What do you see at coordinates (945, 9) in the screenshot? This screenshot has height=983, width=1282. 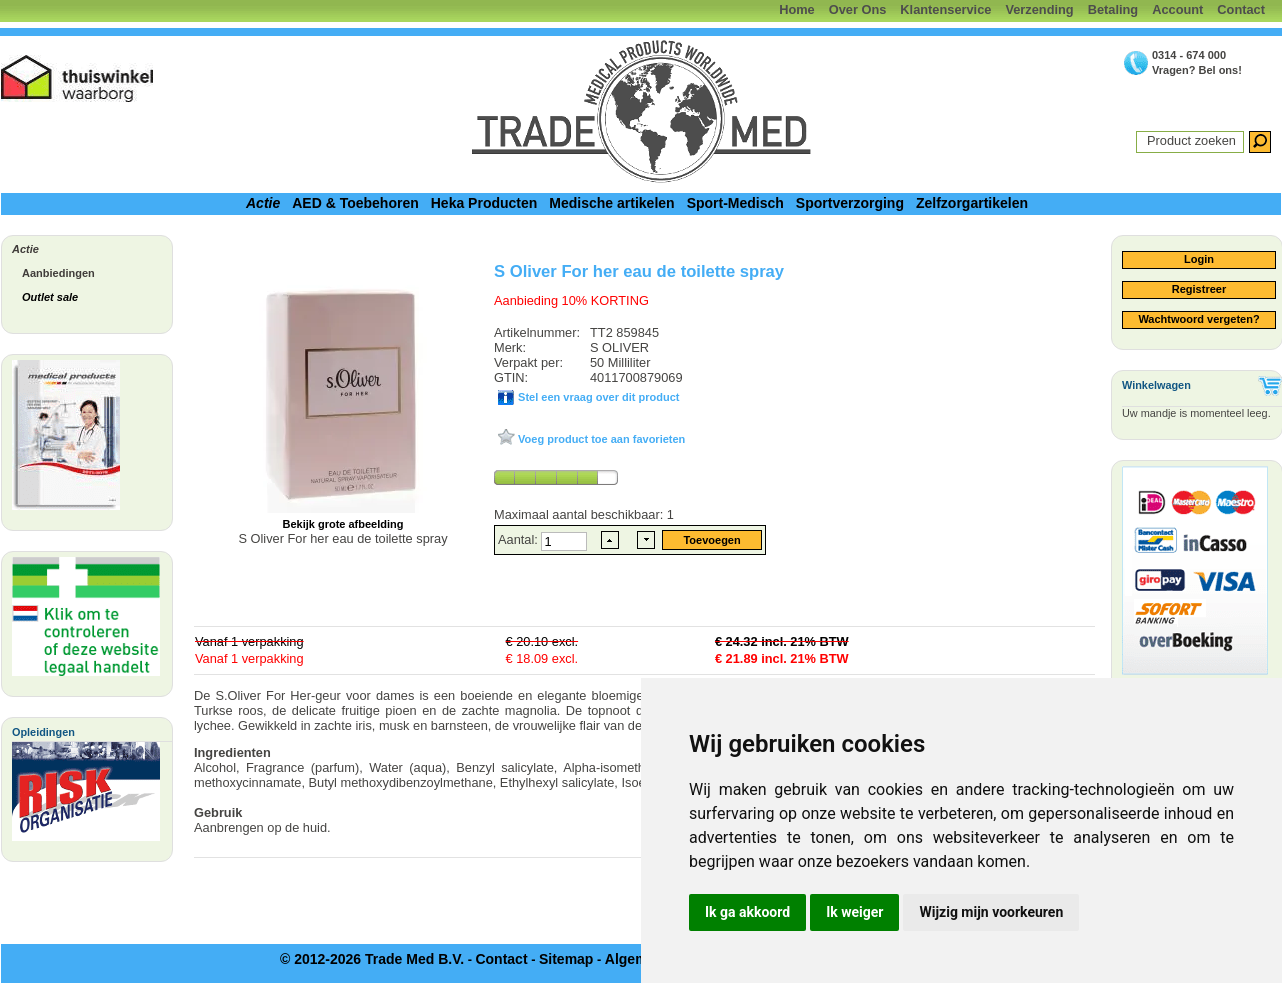 I see `Klantenservice` at bounding box center [945, 9].